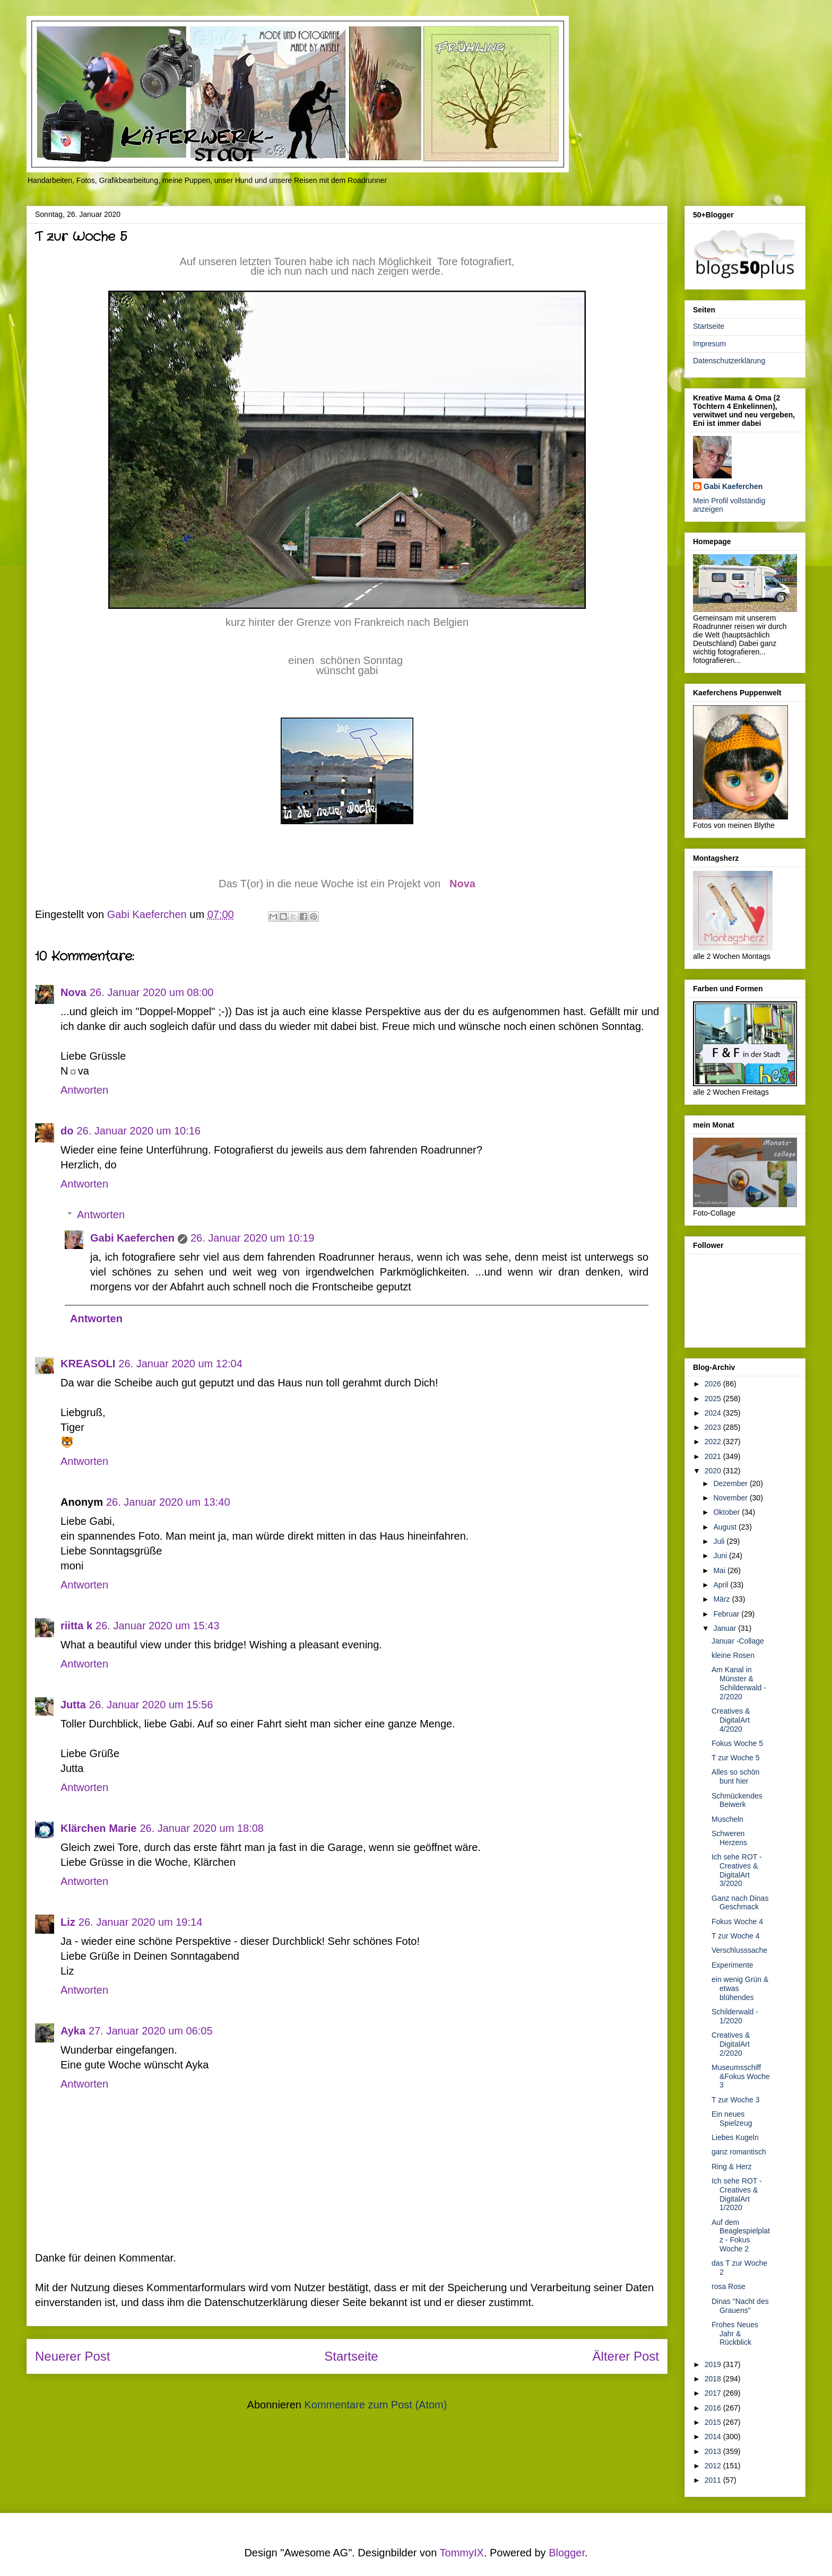  Describe the element at coordinates (721, 1555) in the screenshot. I see `Juni` at that location.